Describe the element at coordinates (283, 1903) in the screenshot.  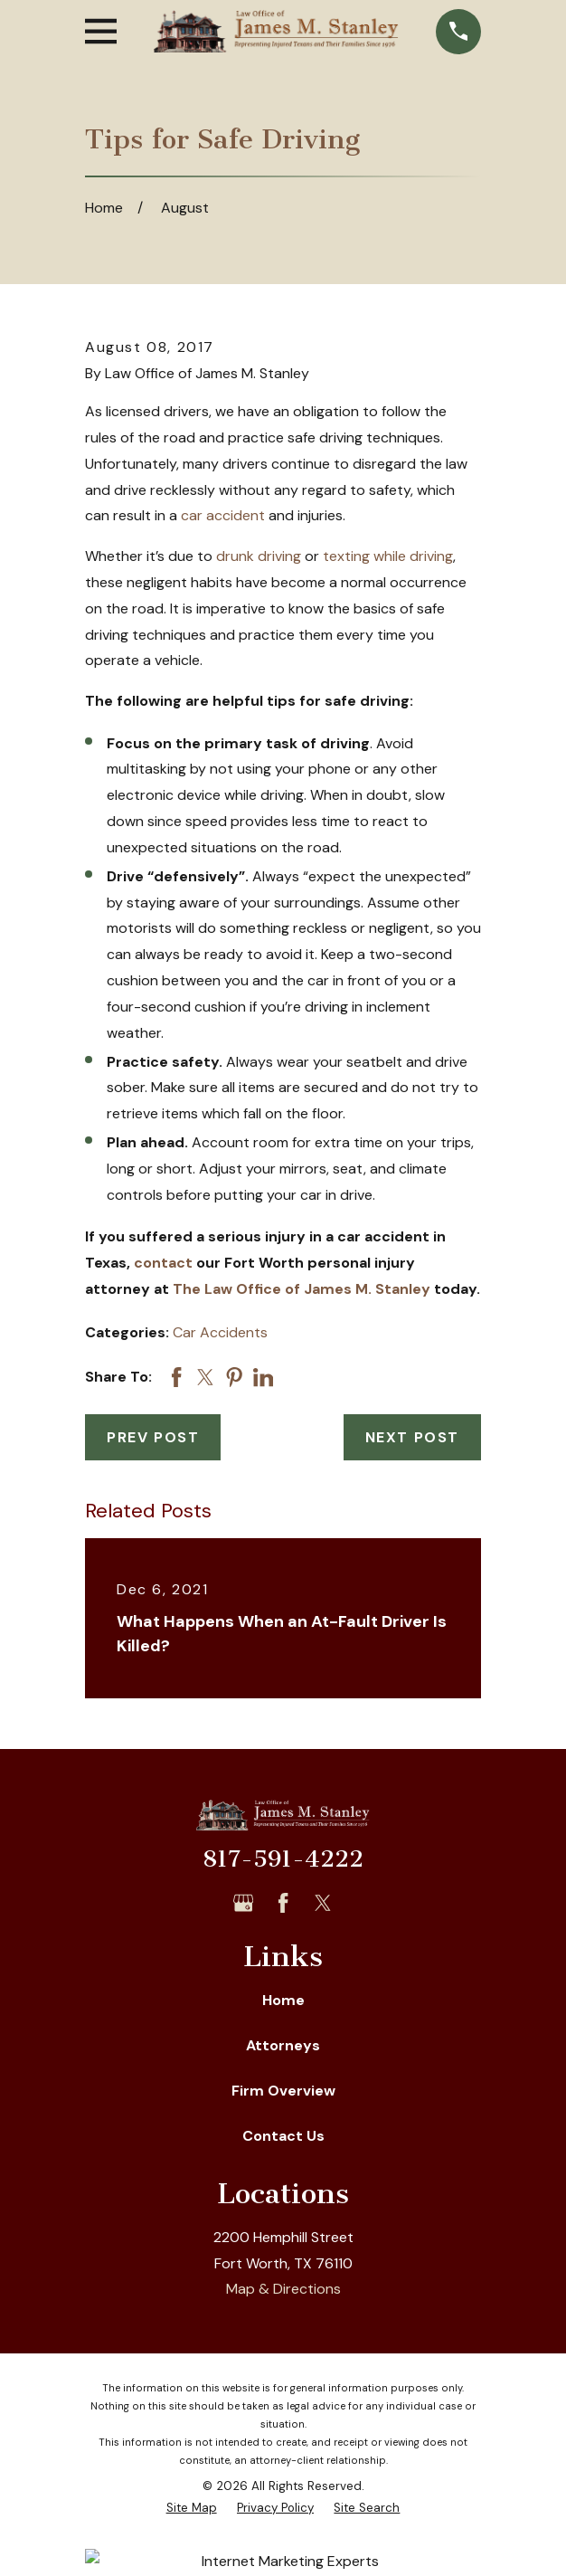
I see `[Facebook]` at that location.